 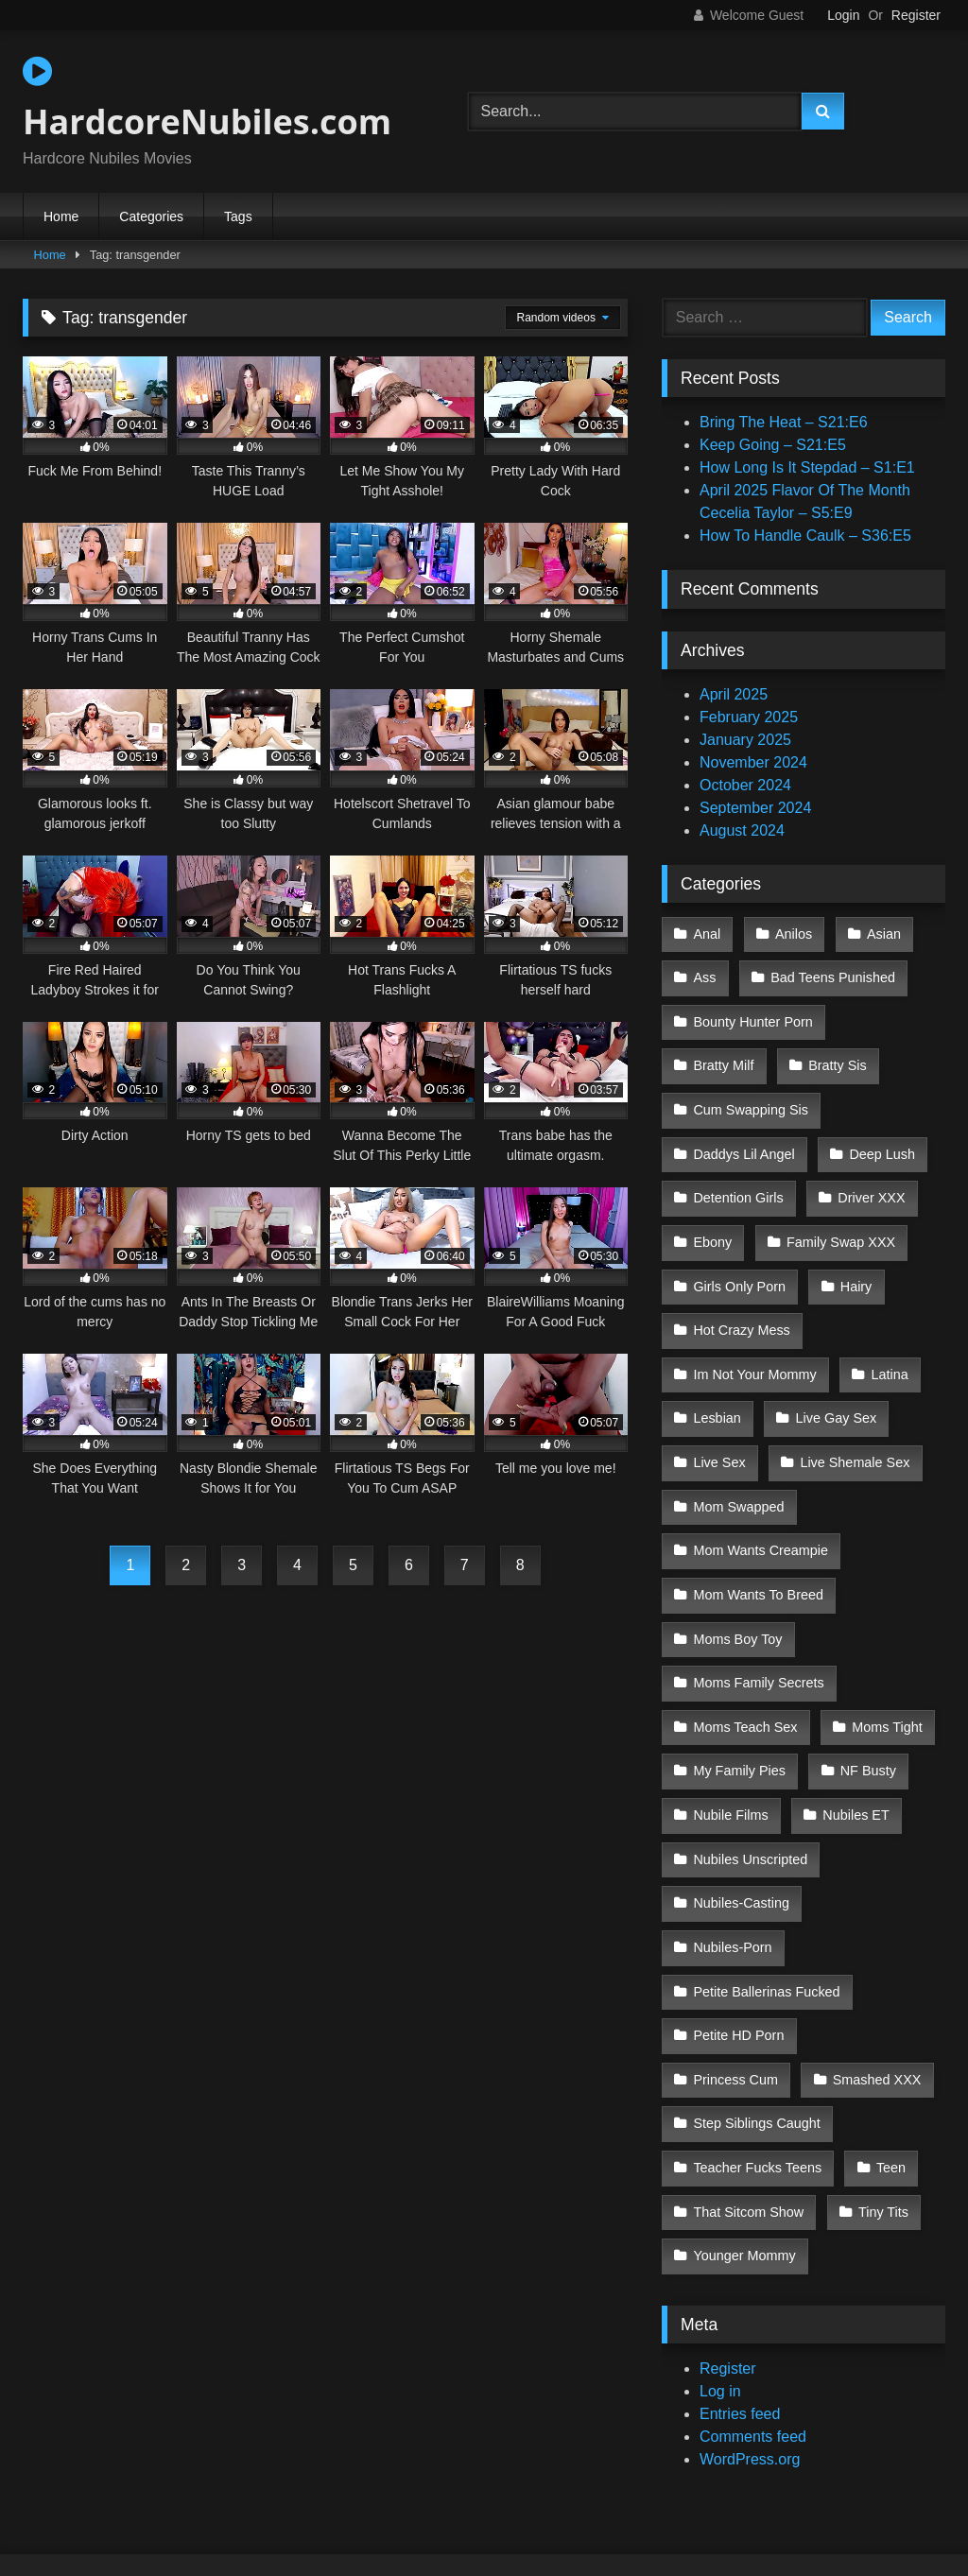 I want to click on Home, so click(x=60, y=216).